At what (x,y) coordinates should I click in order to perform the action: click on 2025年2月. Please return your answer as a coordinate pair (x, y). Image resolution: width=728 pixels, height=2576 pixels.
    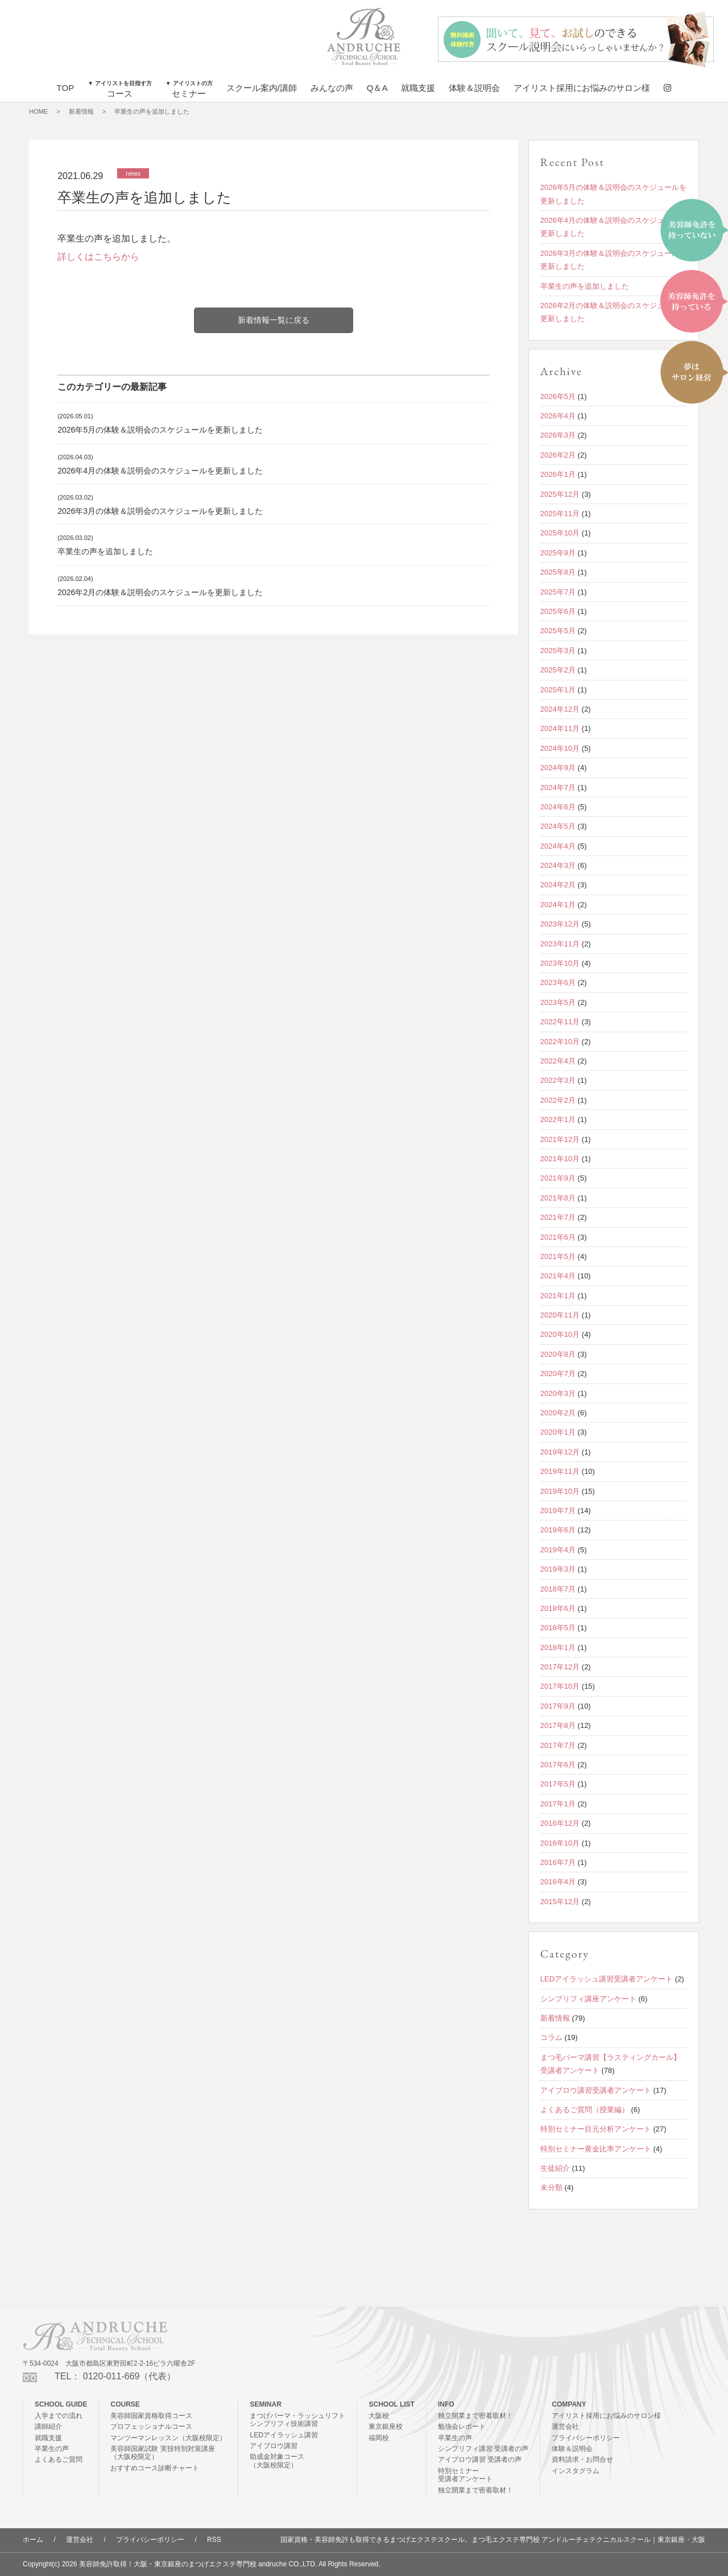
    Looking at the image, I should click on (558, 670).